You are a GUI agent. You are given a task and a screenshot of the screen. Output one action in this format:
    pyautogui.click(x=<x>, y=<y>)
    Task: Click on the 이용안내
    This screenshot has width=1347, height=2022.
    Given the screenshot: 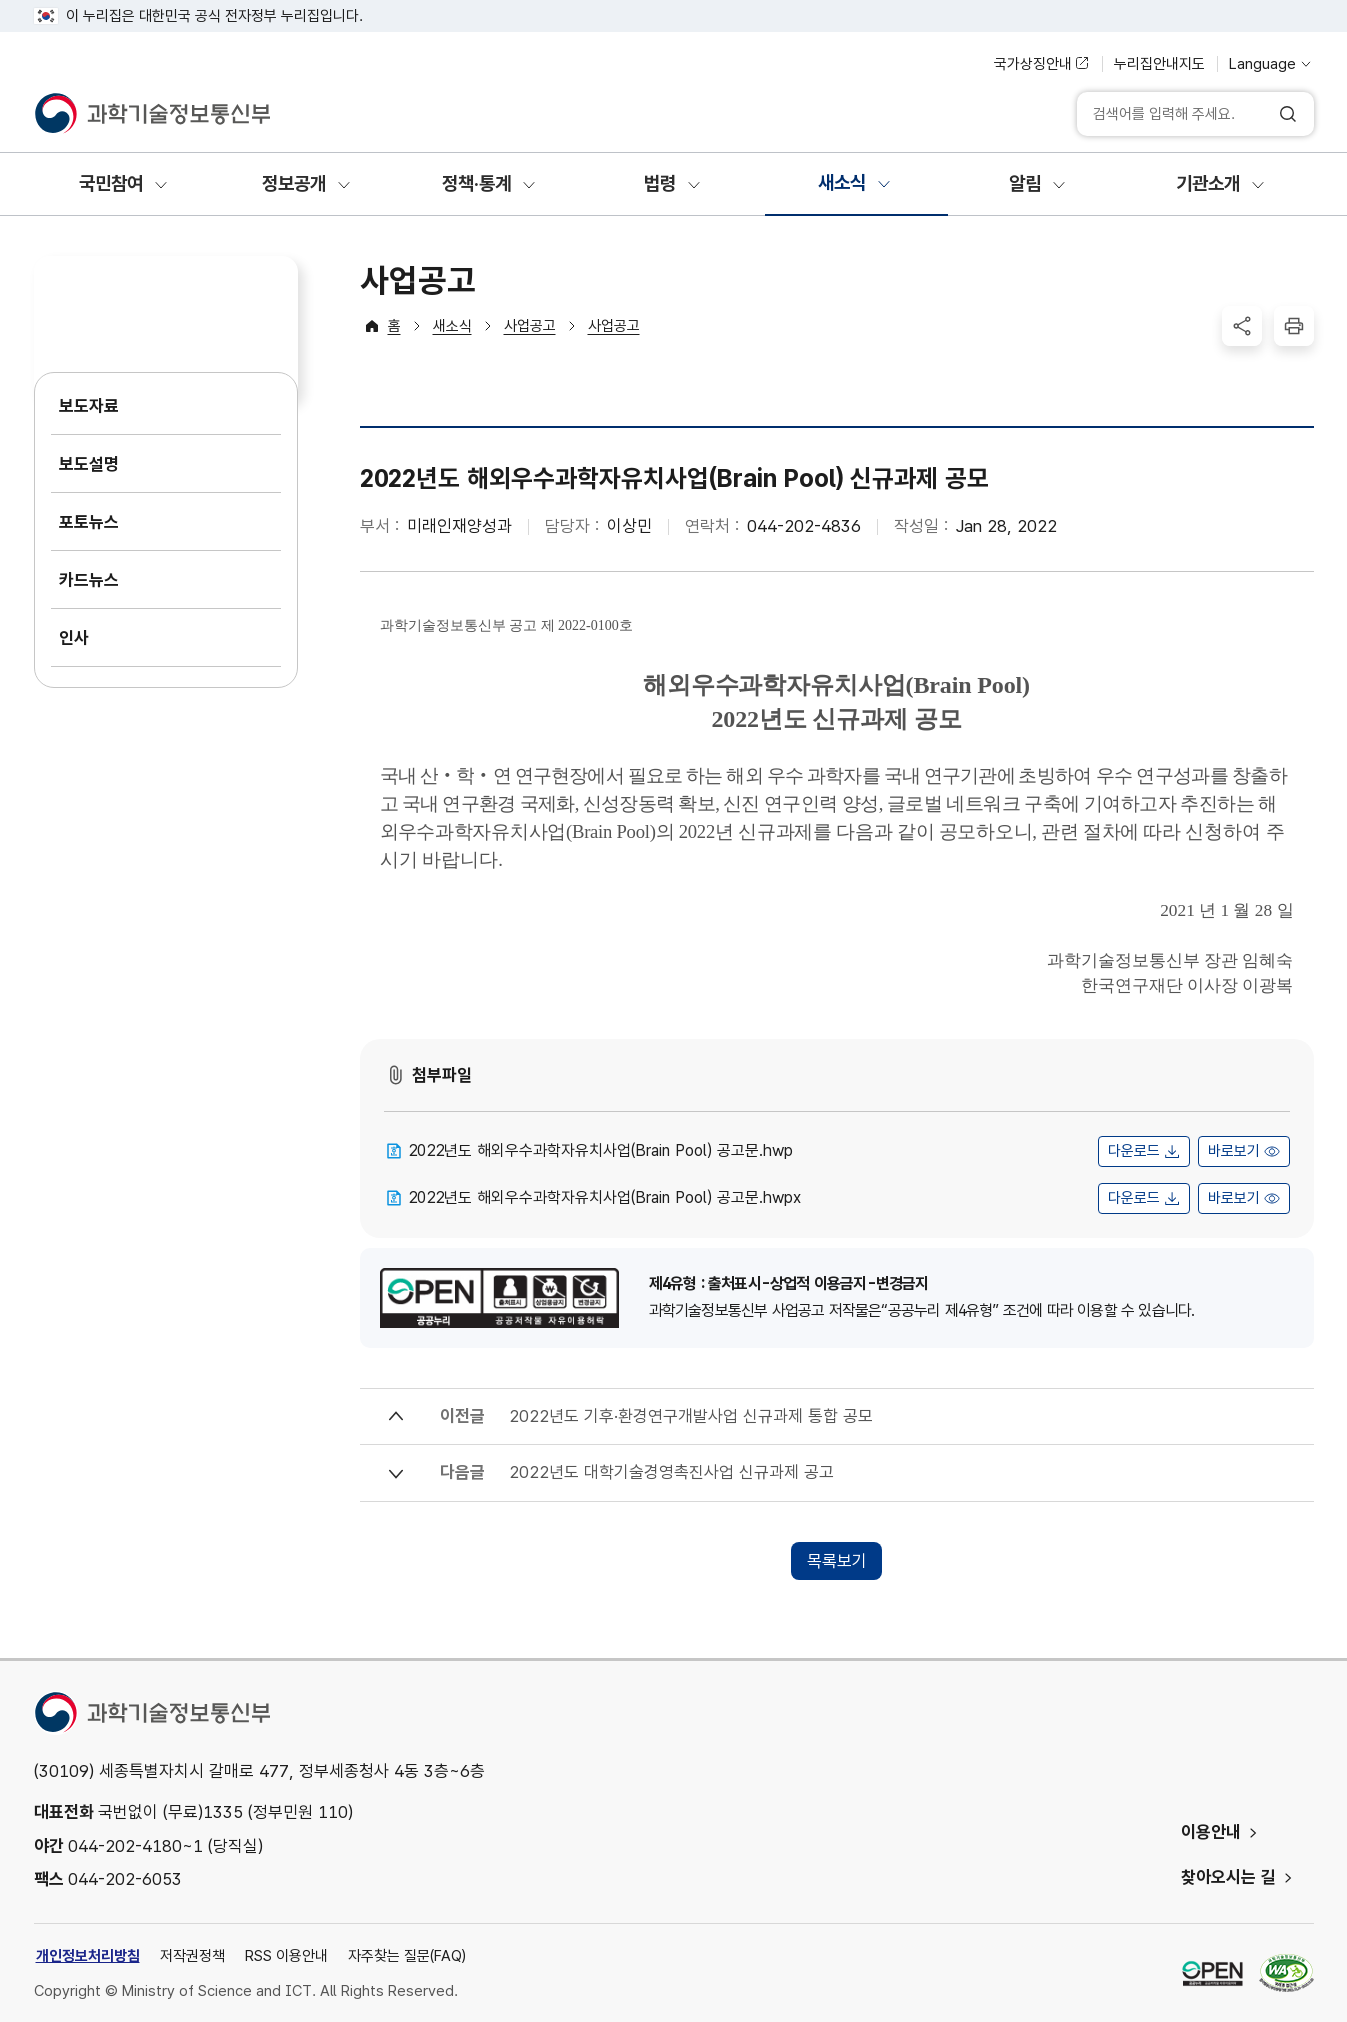 What is the action you would take?
    pyautogui.click(x=1211, y=1832)
    